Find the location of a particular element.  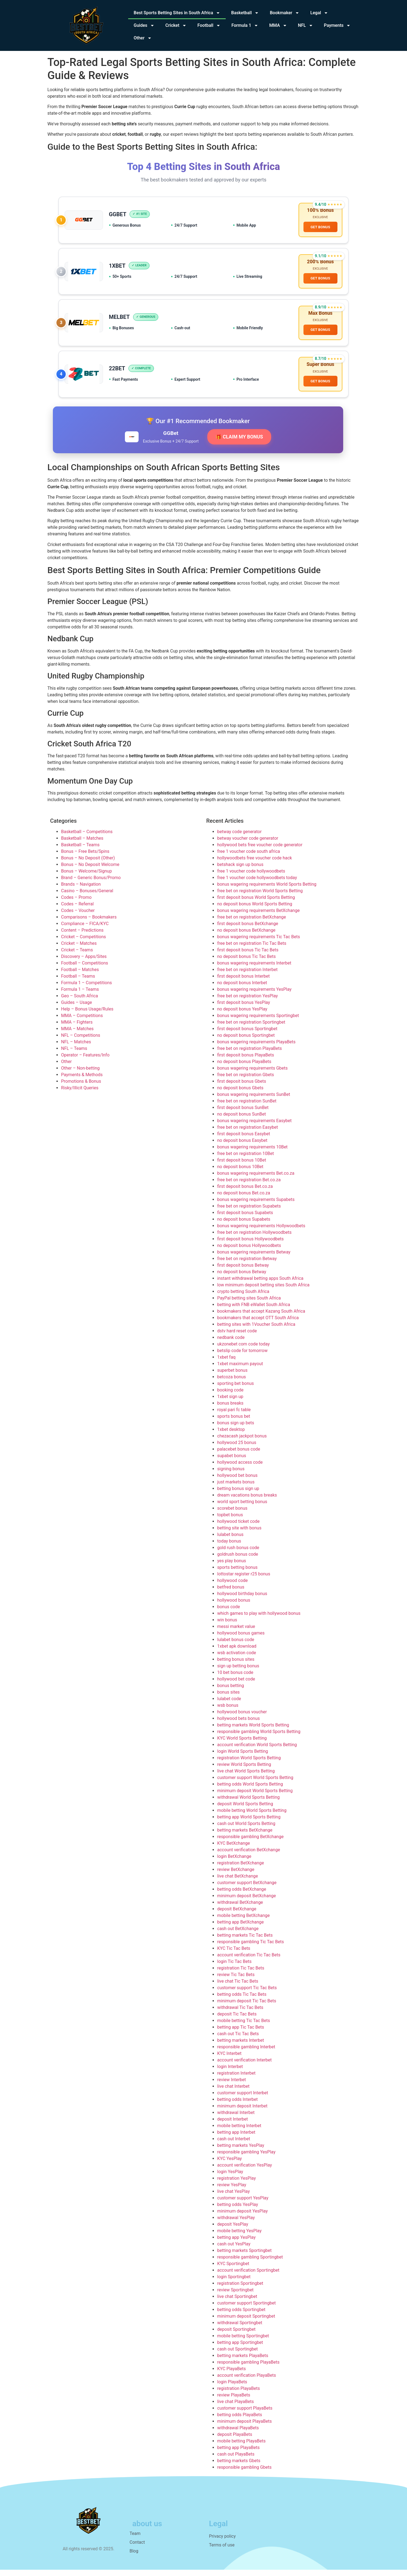

hollywood bonus is located at coordinates (233, 1606).